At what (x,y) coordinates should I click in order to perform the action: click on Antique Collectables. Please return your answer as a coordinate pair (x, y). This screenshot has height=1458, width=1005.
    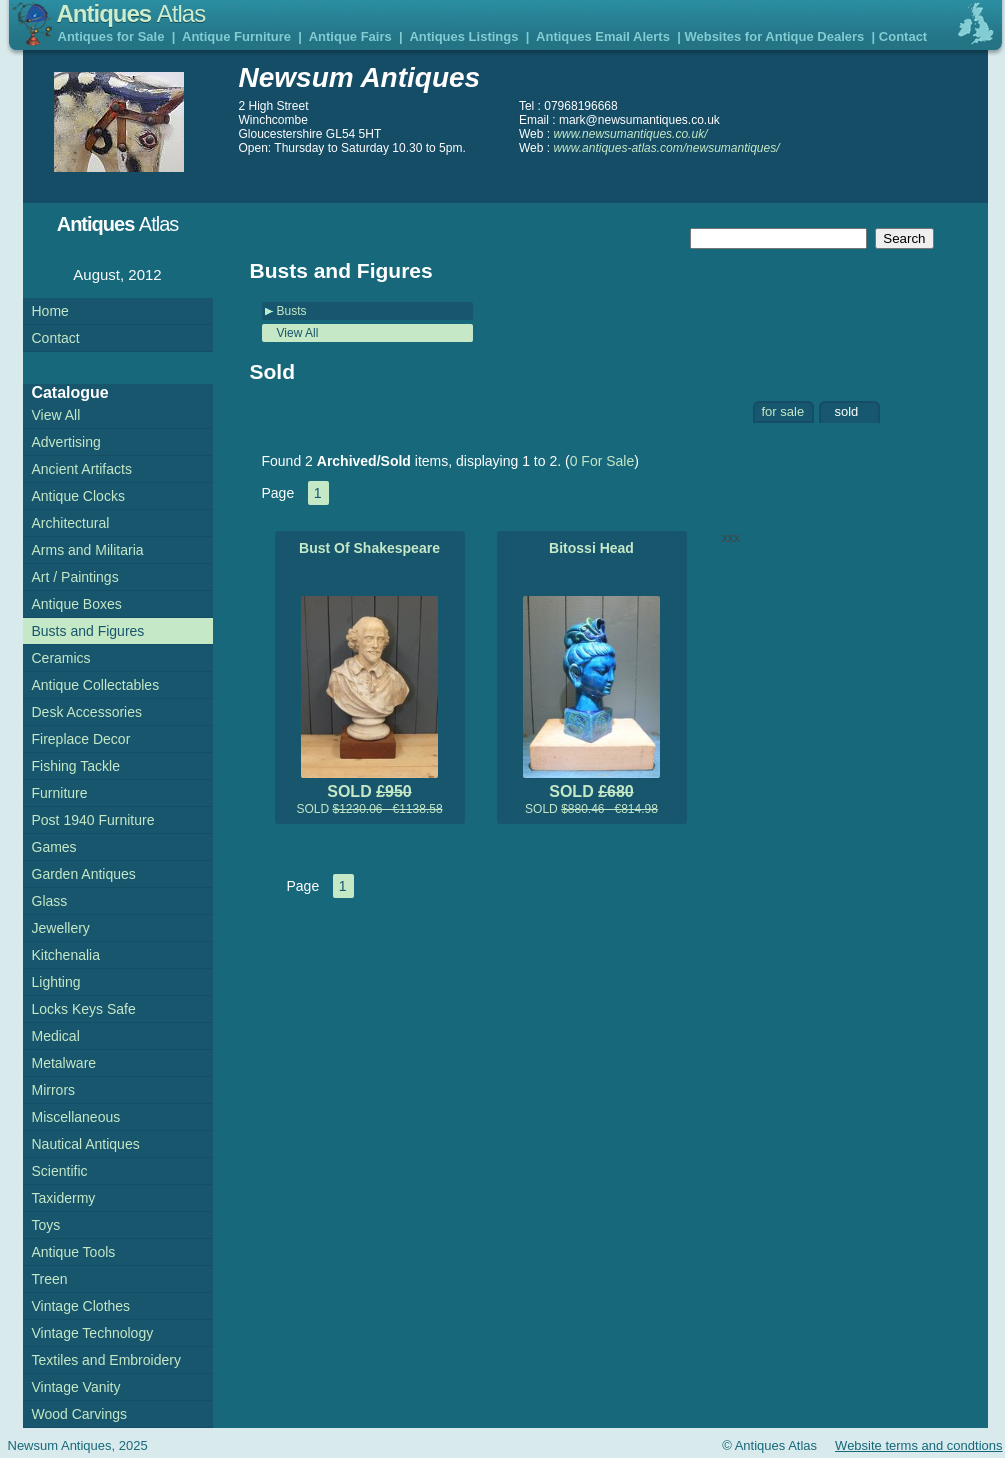
    Looking at the image, I should click on (96, 685).